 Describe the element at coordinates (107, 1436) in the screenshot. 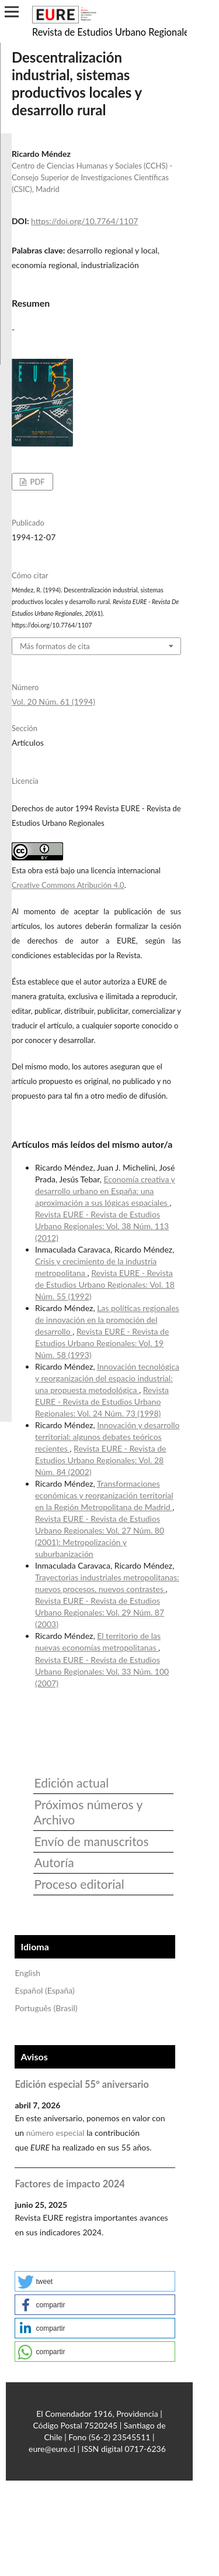

I see `Innovación y desarrollo territorial: algunos debates teóricos recientes` at that location.